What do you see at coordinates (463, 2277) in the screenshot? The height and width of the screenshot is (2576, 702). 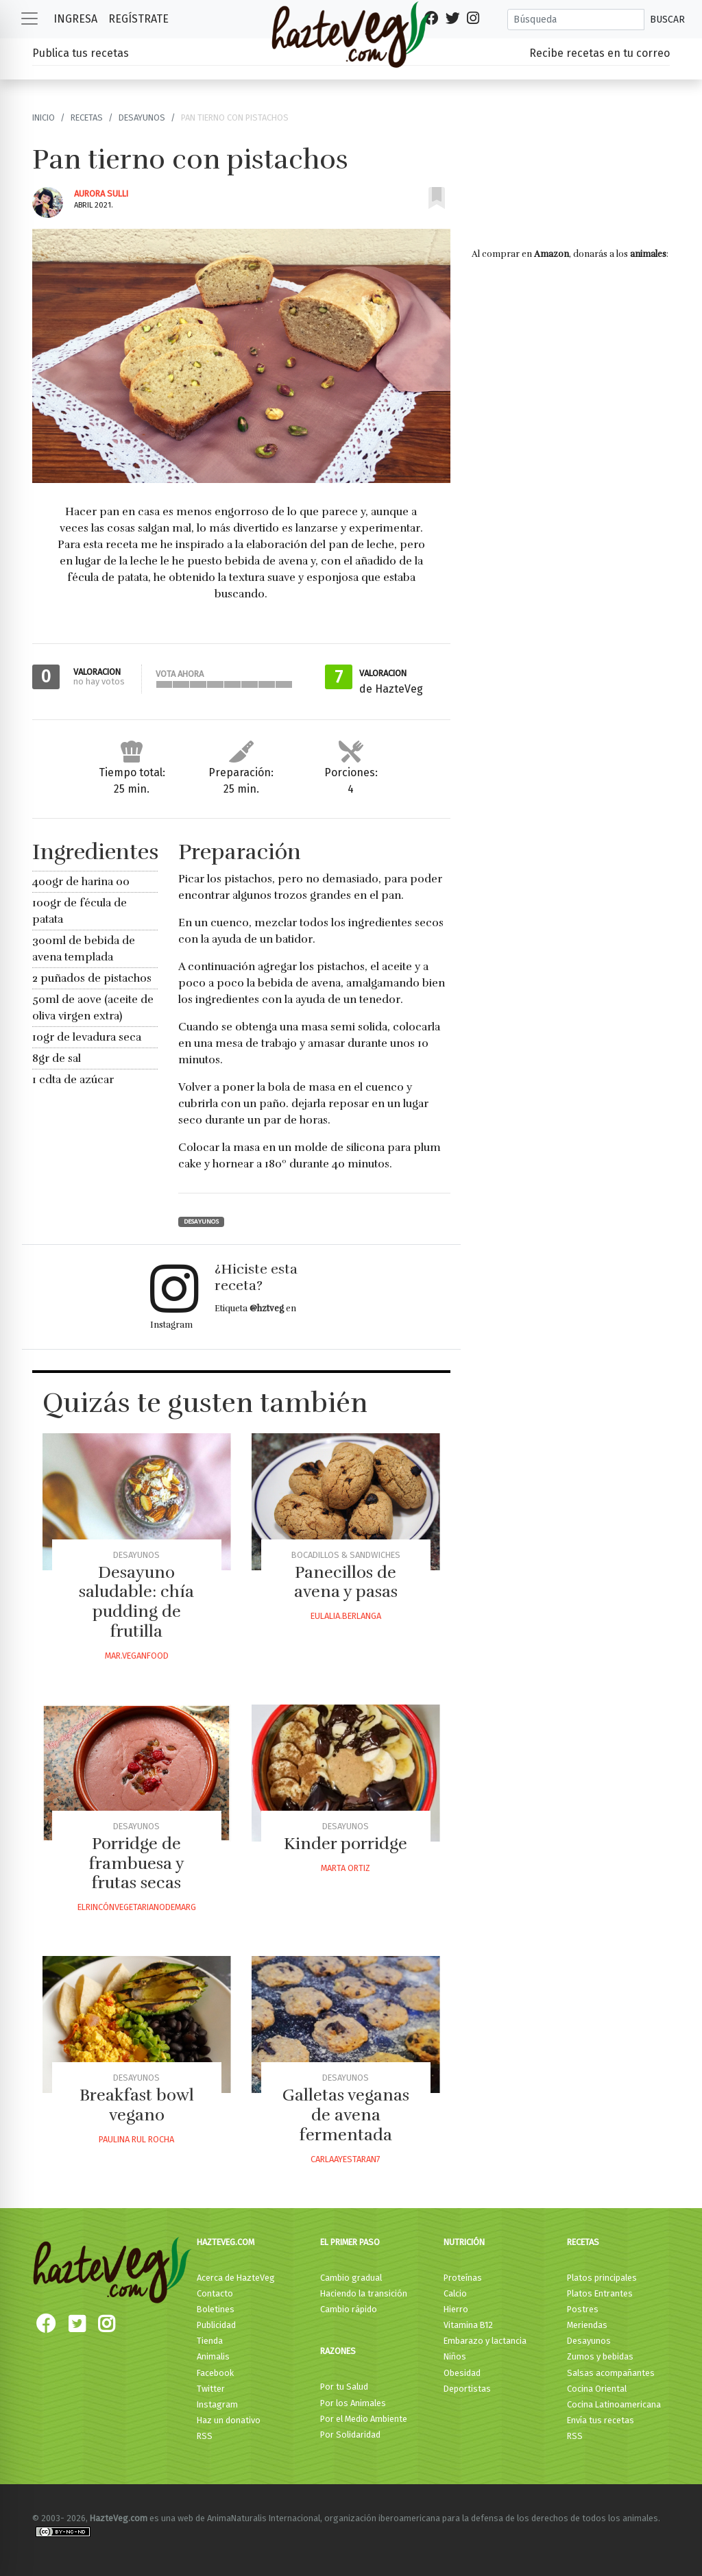 I see `Proteínas` at bounding box center [463, 2277].